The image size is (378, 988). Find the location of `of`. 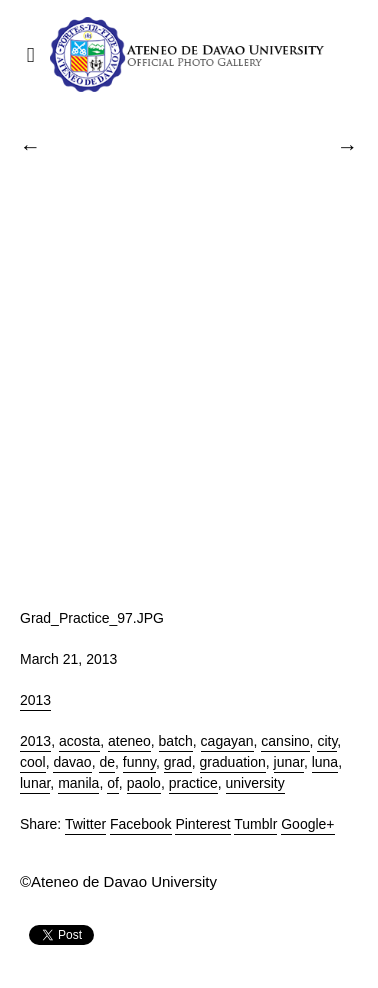

of is located at coordinates (113, 783).